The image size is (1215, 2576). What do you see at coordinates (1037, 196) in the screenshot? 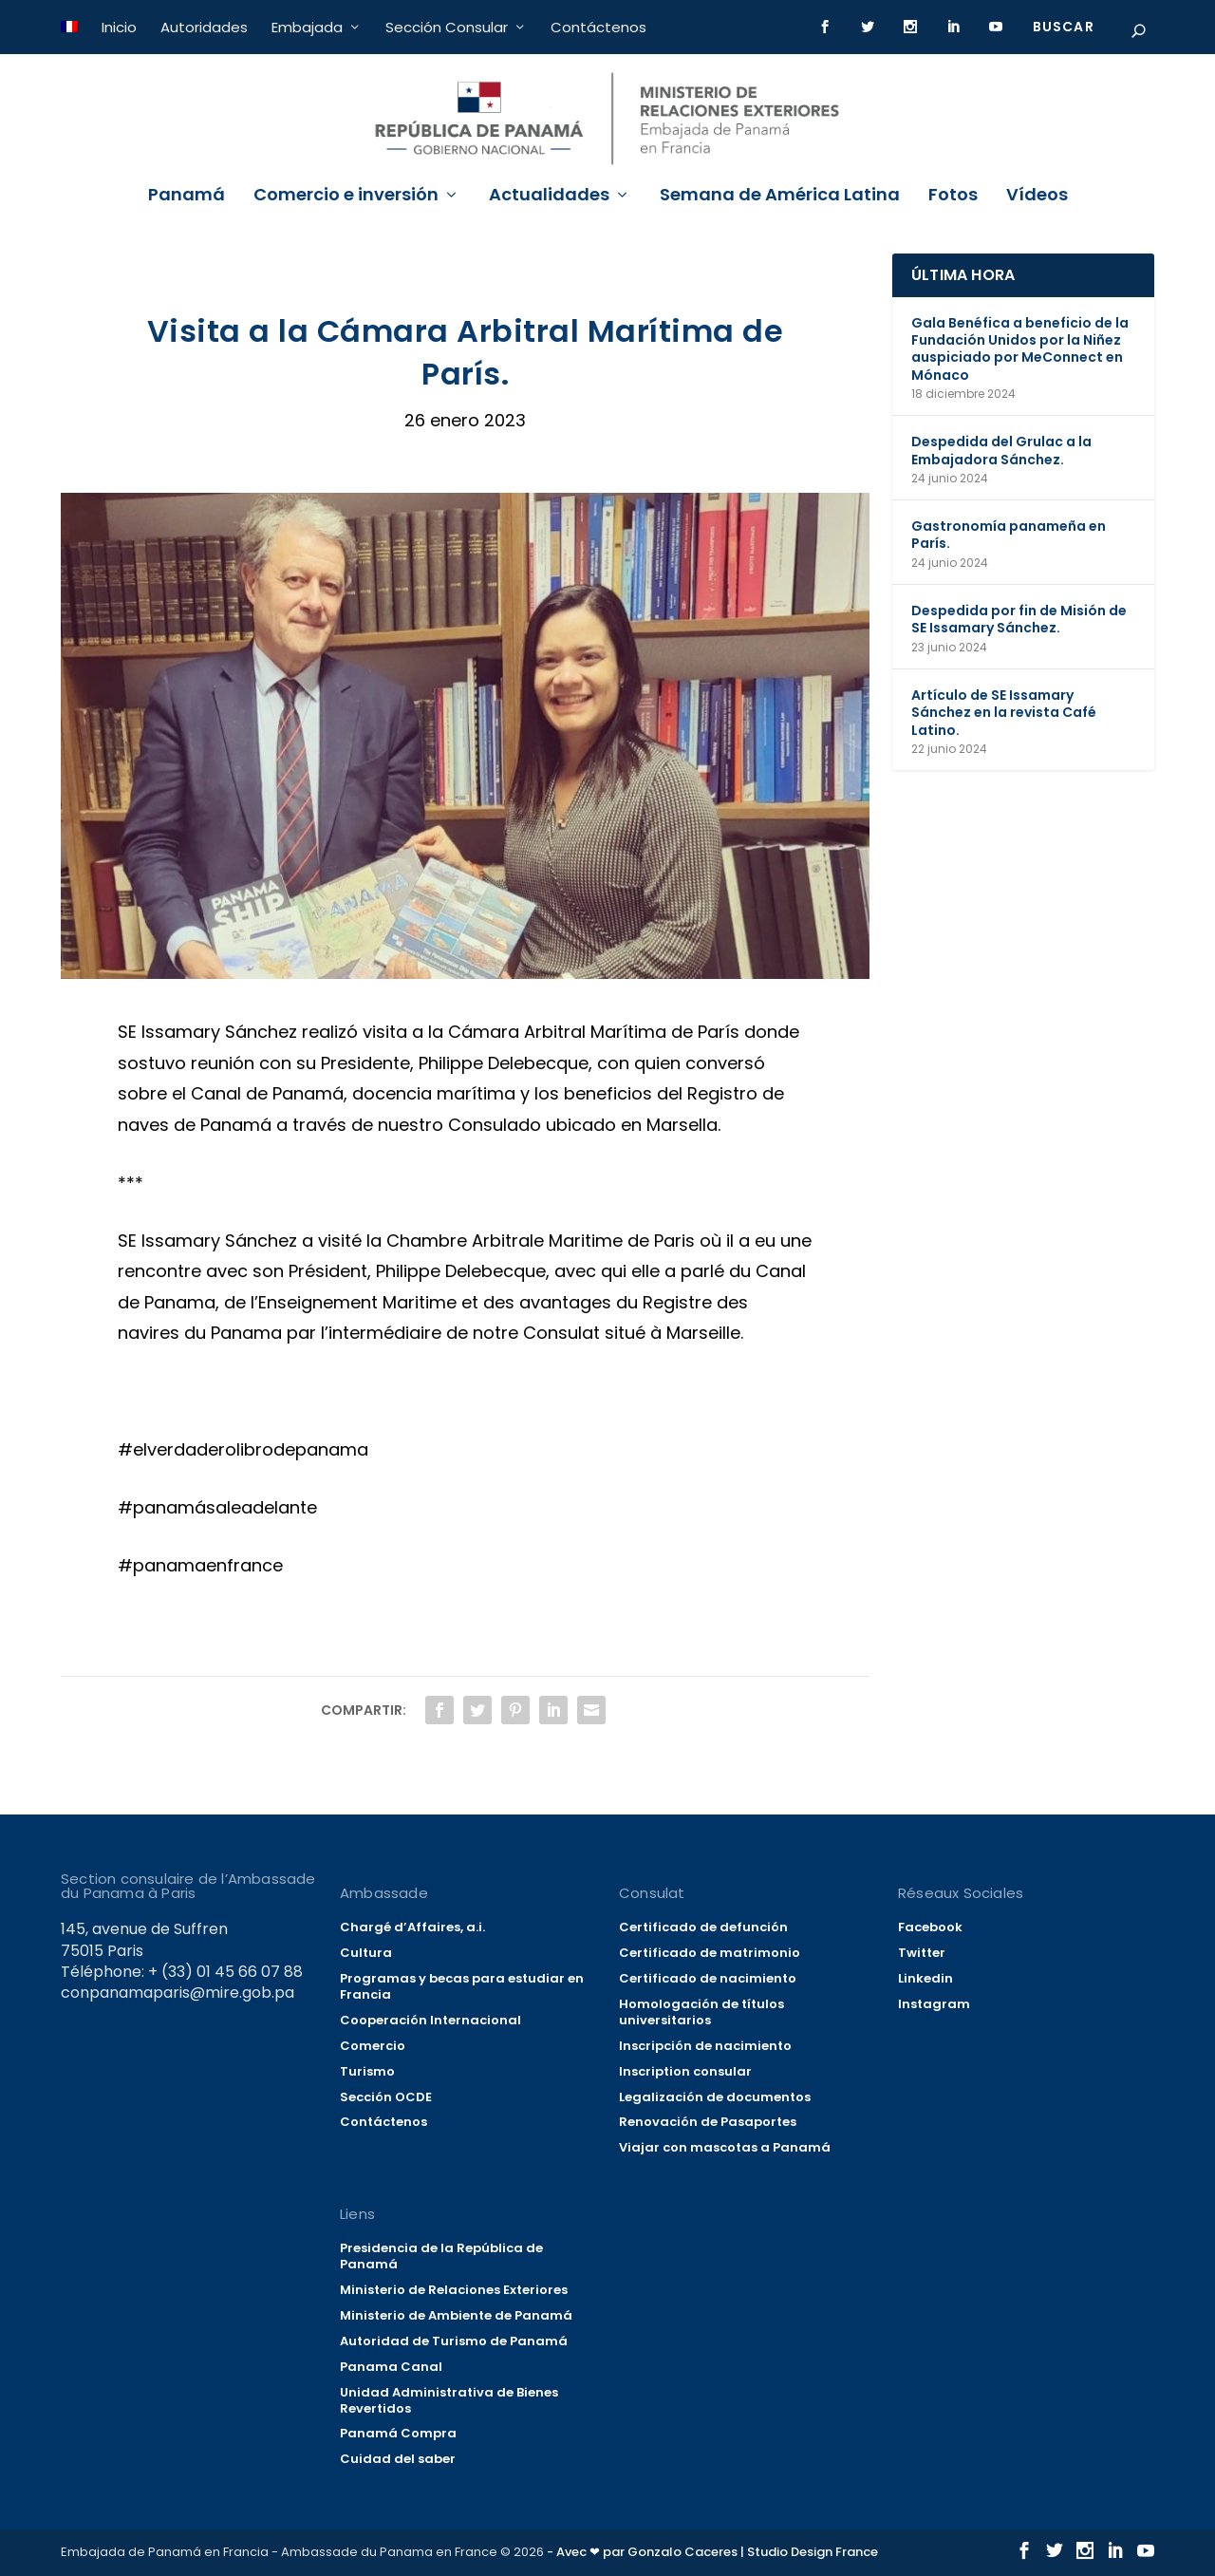
I see `Vídeos` at bounding box center [1037, 196].